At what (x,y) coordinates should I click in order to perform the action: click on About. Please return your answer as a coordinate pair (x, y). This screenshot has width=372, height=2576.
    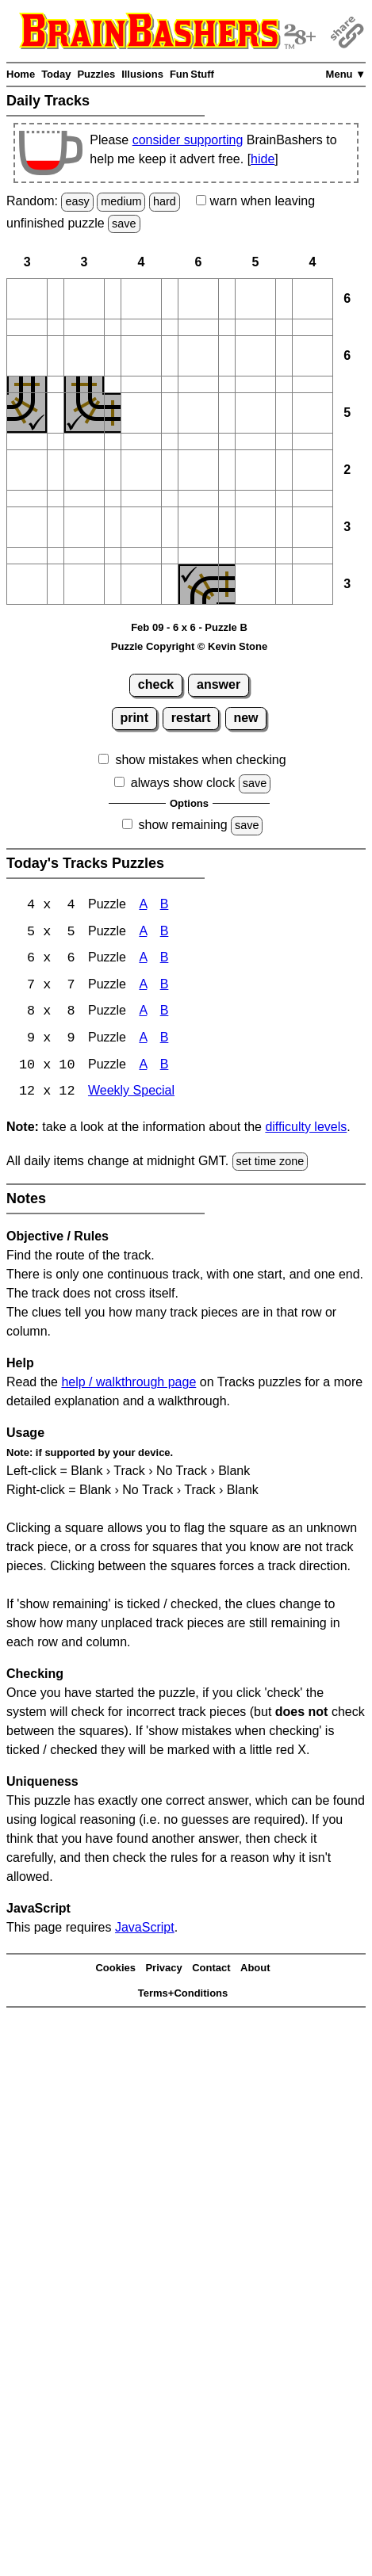
    Looking at the image, I should click on (255, 1970).